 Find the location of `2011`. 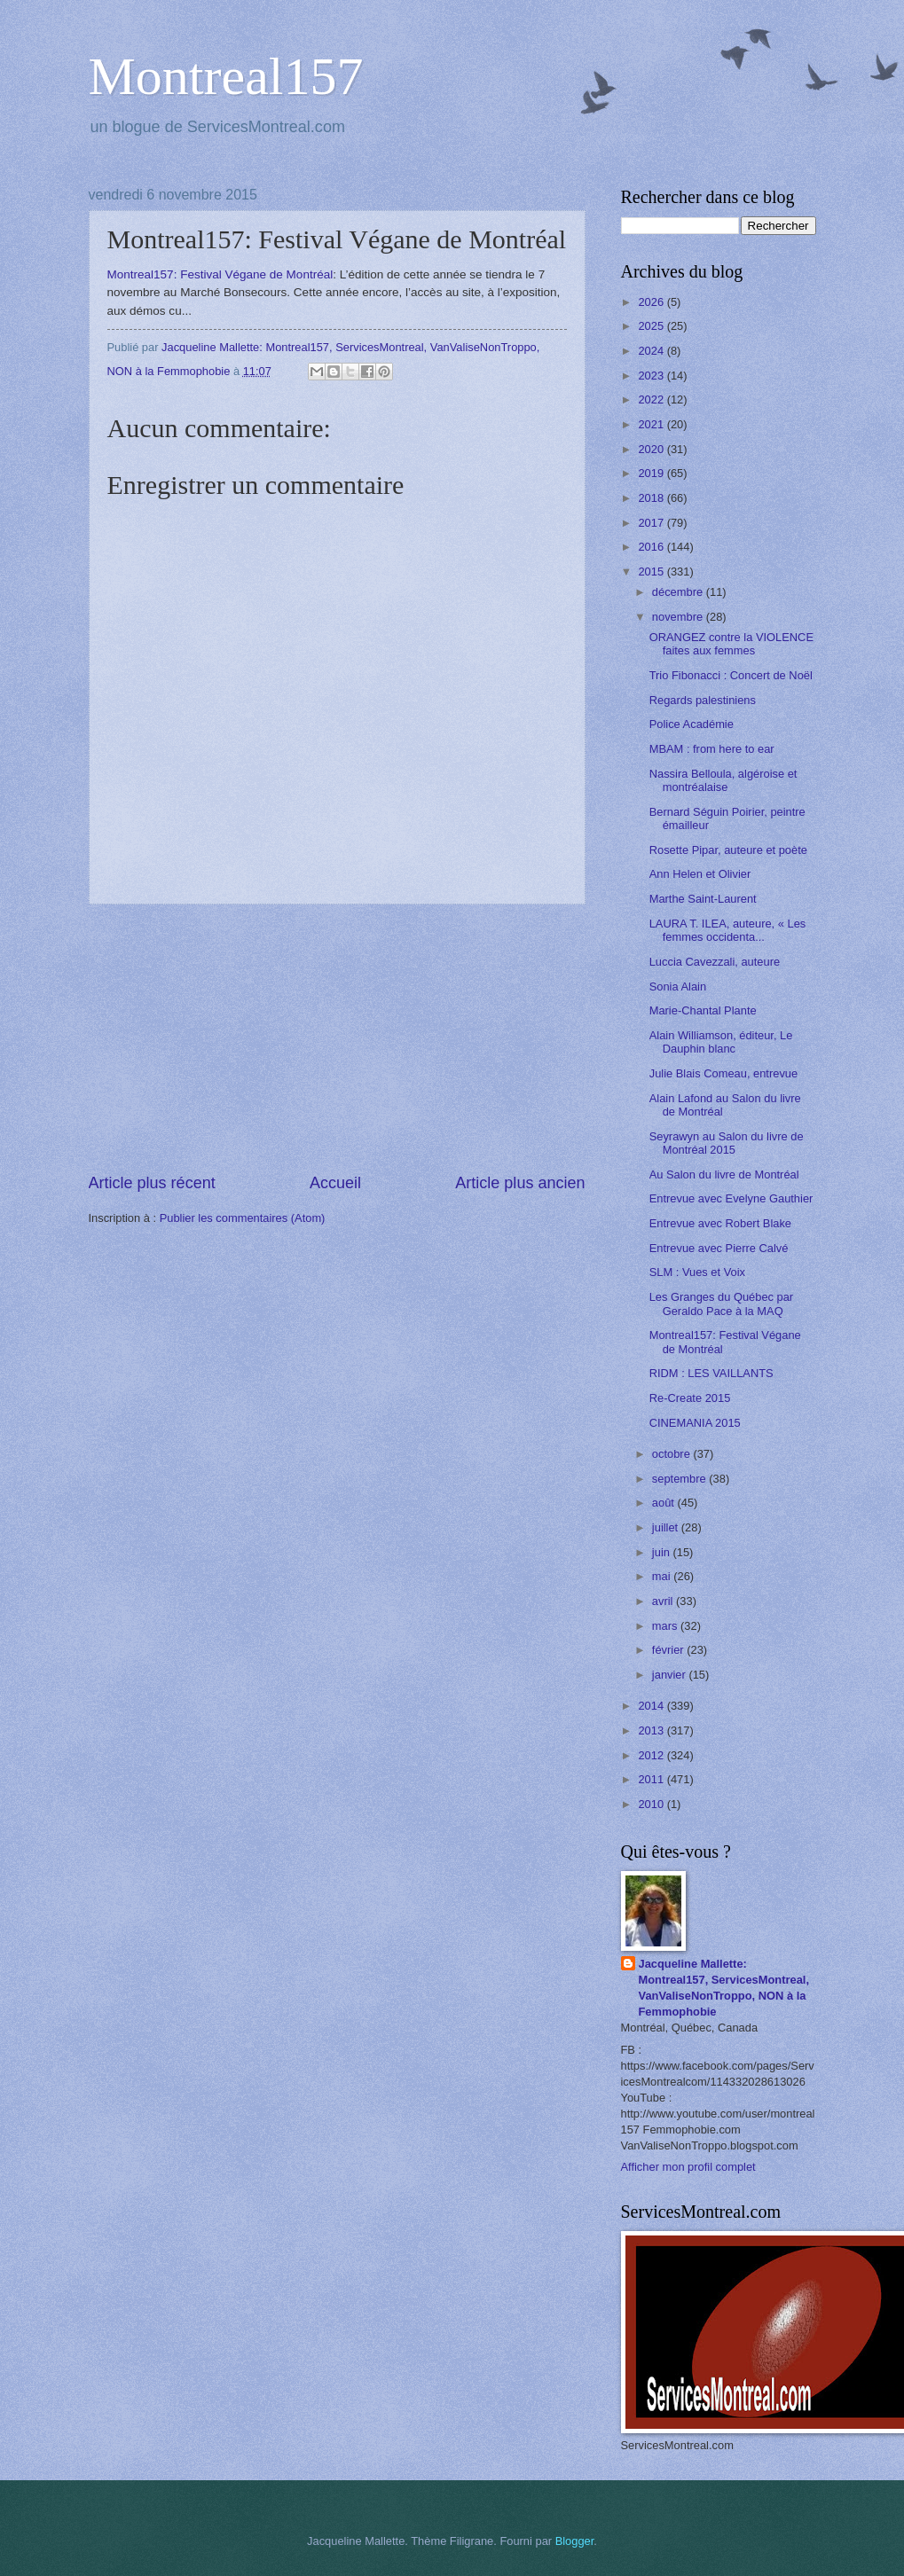

2011 is located at coordinates (652, 1779).